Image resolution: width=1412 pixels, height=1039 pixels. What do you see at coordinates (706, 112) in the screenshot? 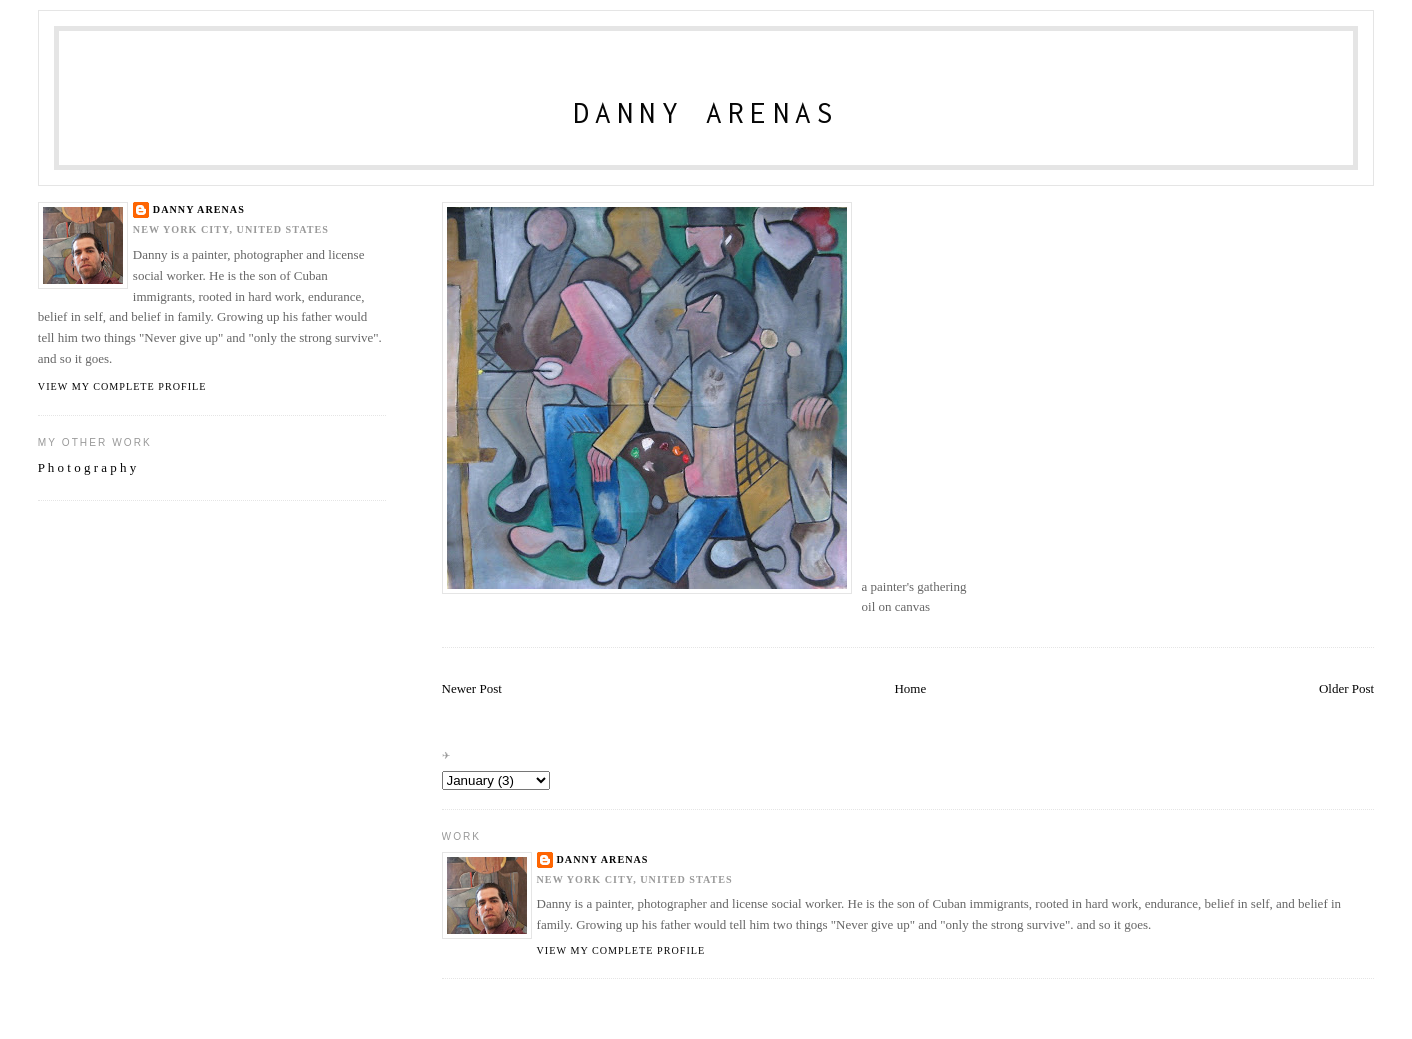
I see `Danny Arenas` at bounding box center [706, 112].